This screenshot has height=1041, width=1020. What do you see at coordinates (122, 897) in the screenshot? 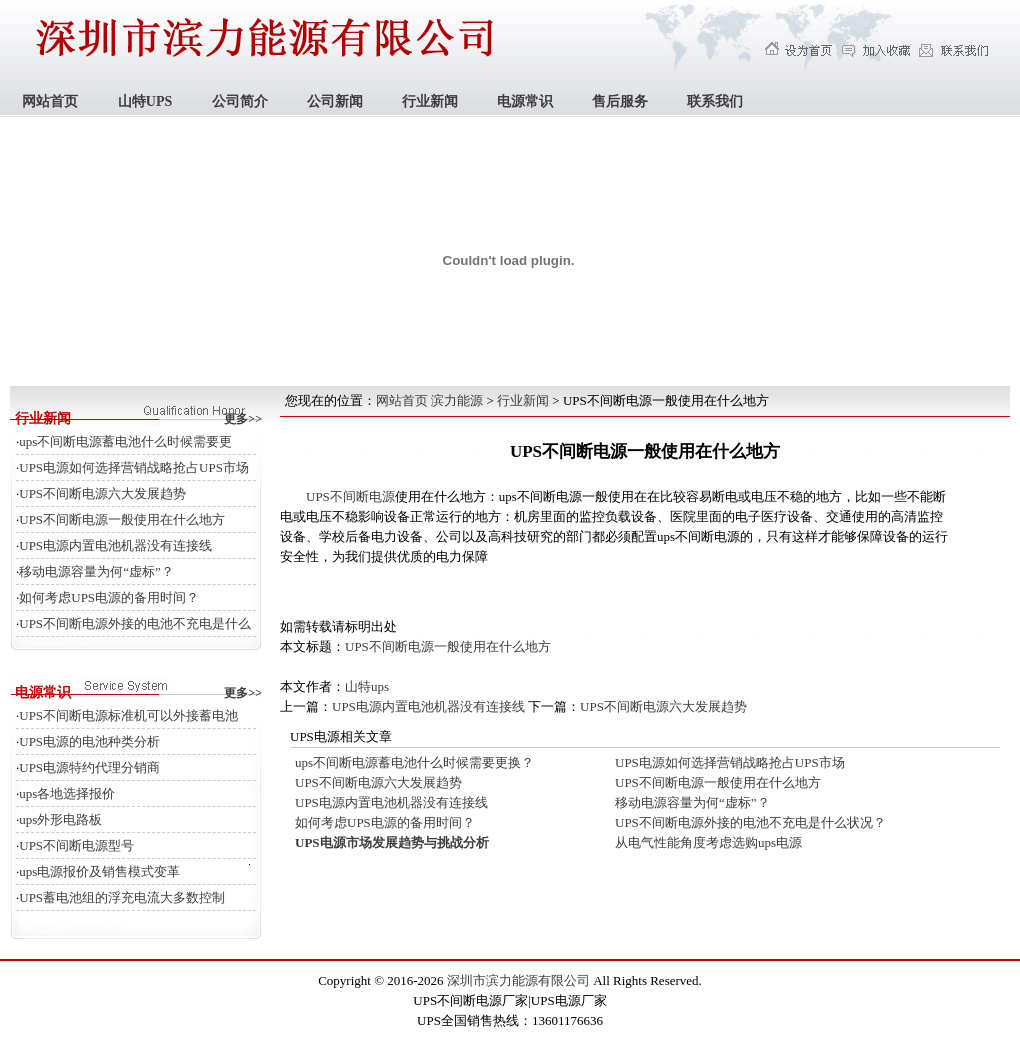
I see `UPS蓄电池组的浮充电流大多数控制` at bounding box center [122, 897].